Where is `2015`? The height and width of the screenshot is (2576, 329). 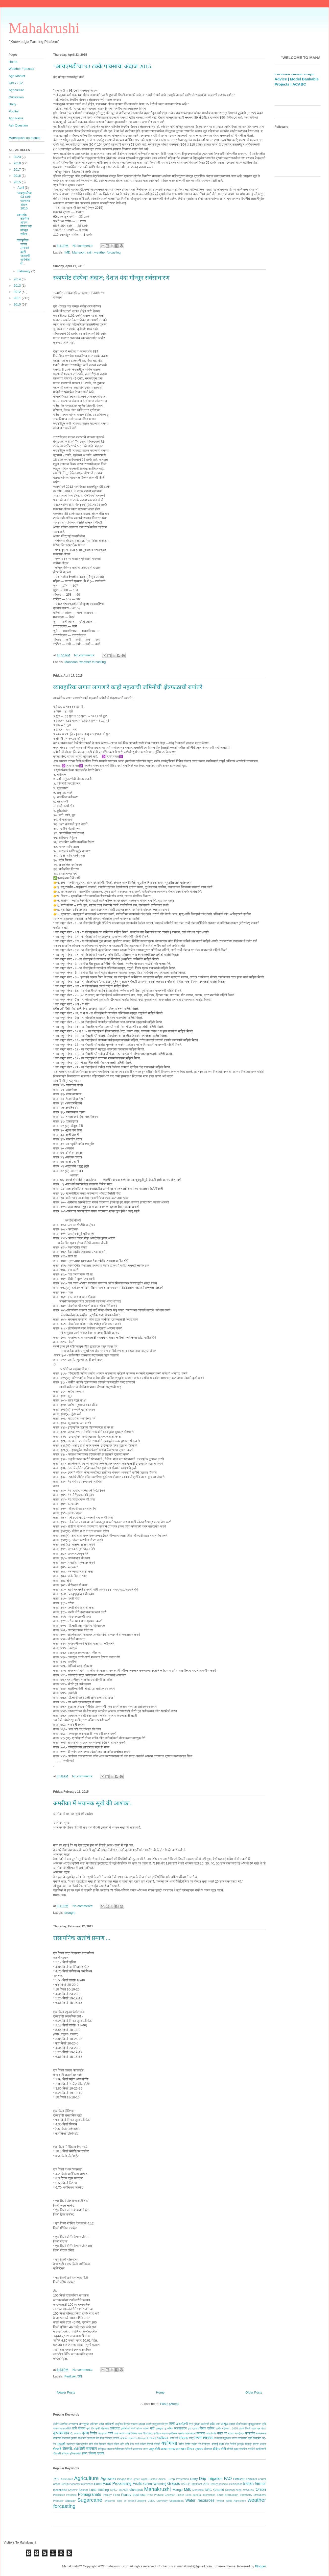 2015 is located at coordinates (18, 182).